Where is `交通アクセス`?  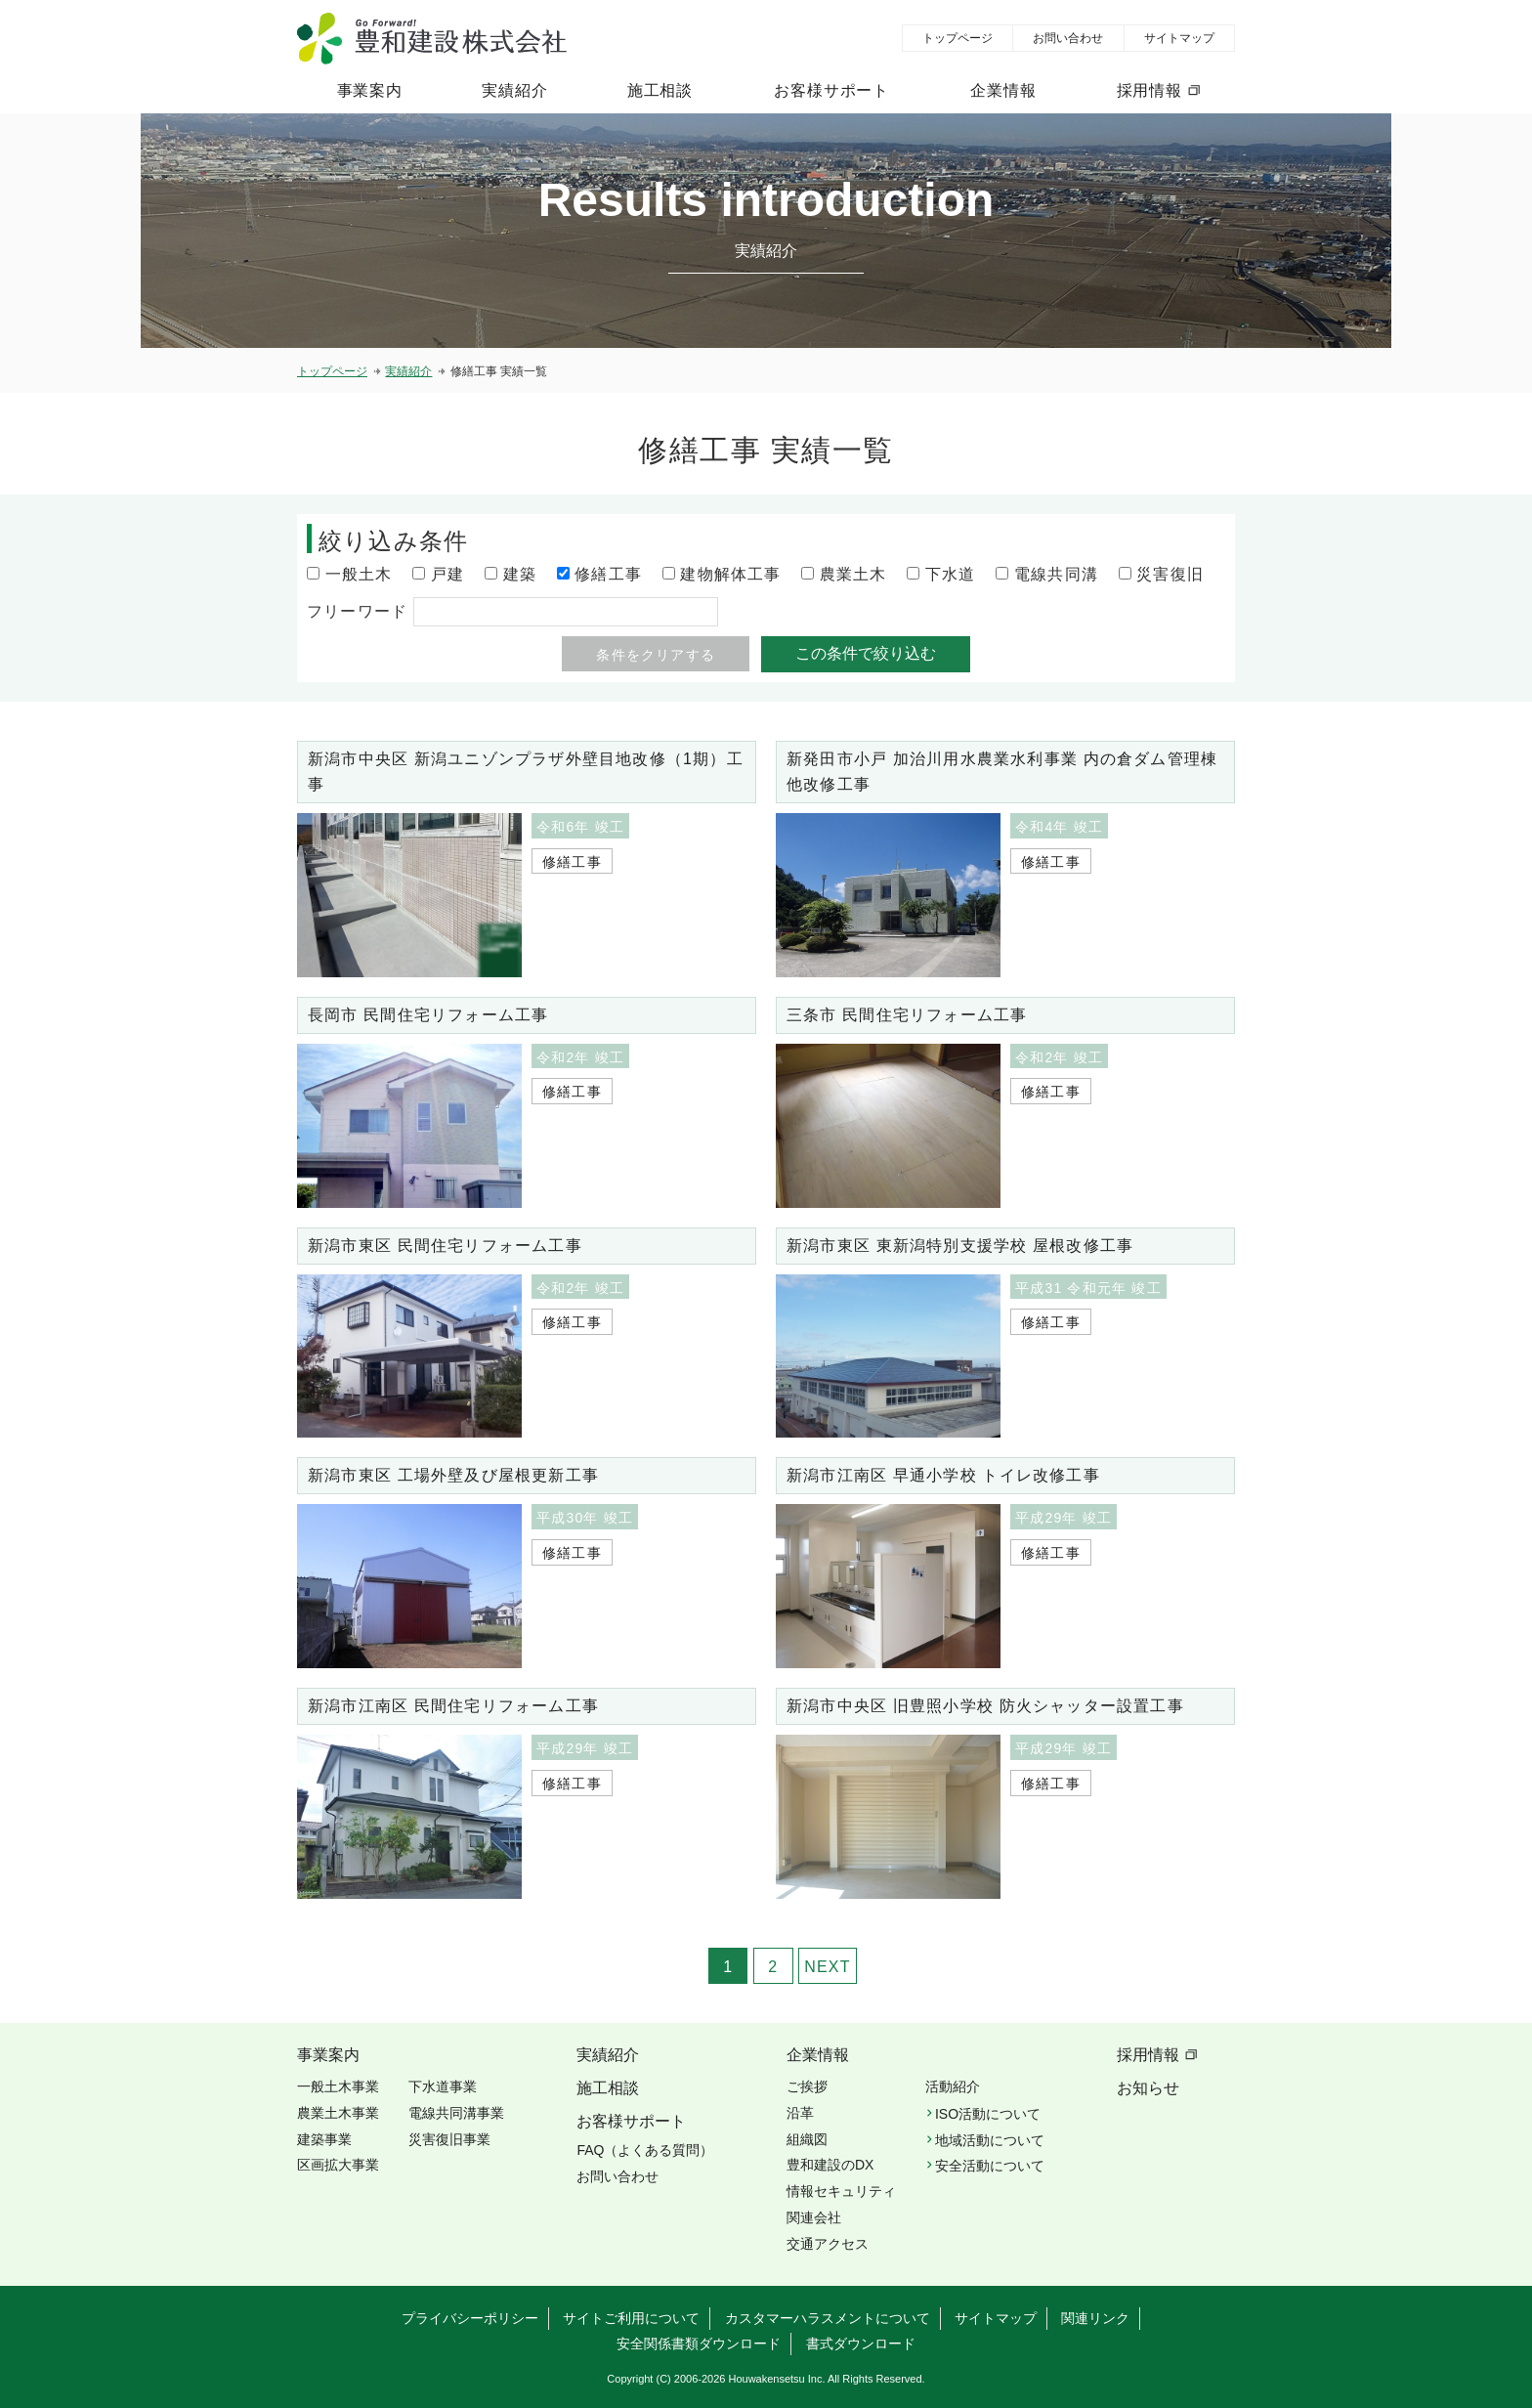
交通アクセス is located at coordinates (828, 2244).